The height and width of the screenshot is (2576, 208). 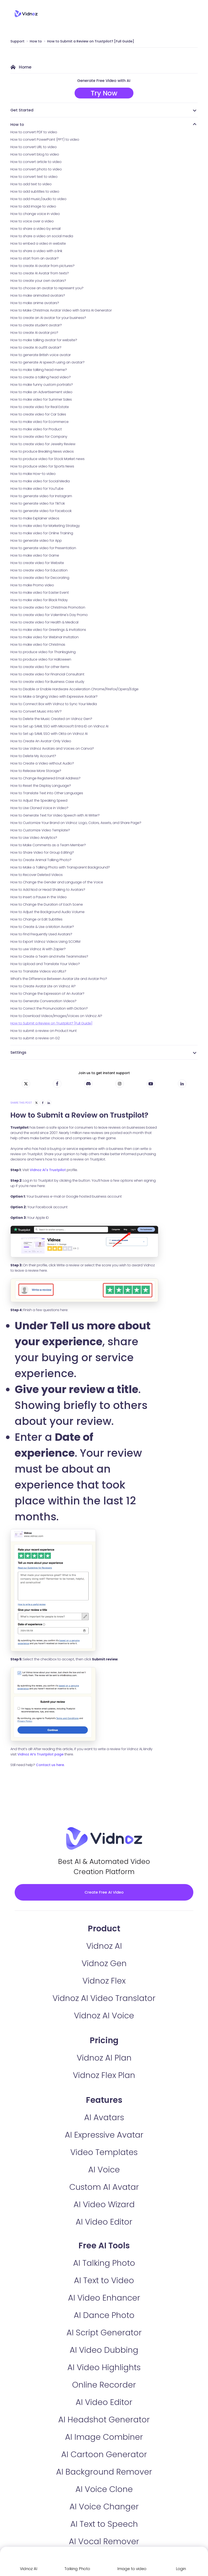 What do you see at coordinates (47, 362) in the screenshot?
I see `How to generate AI speech using an avatar?` at bounding box center [47, 362].